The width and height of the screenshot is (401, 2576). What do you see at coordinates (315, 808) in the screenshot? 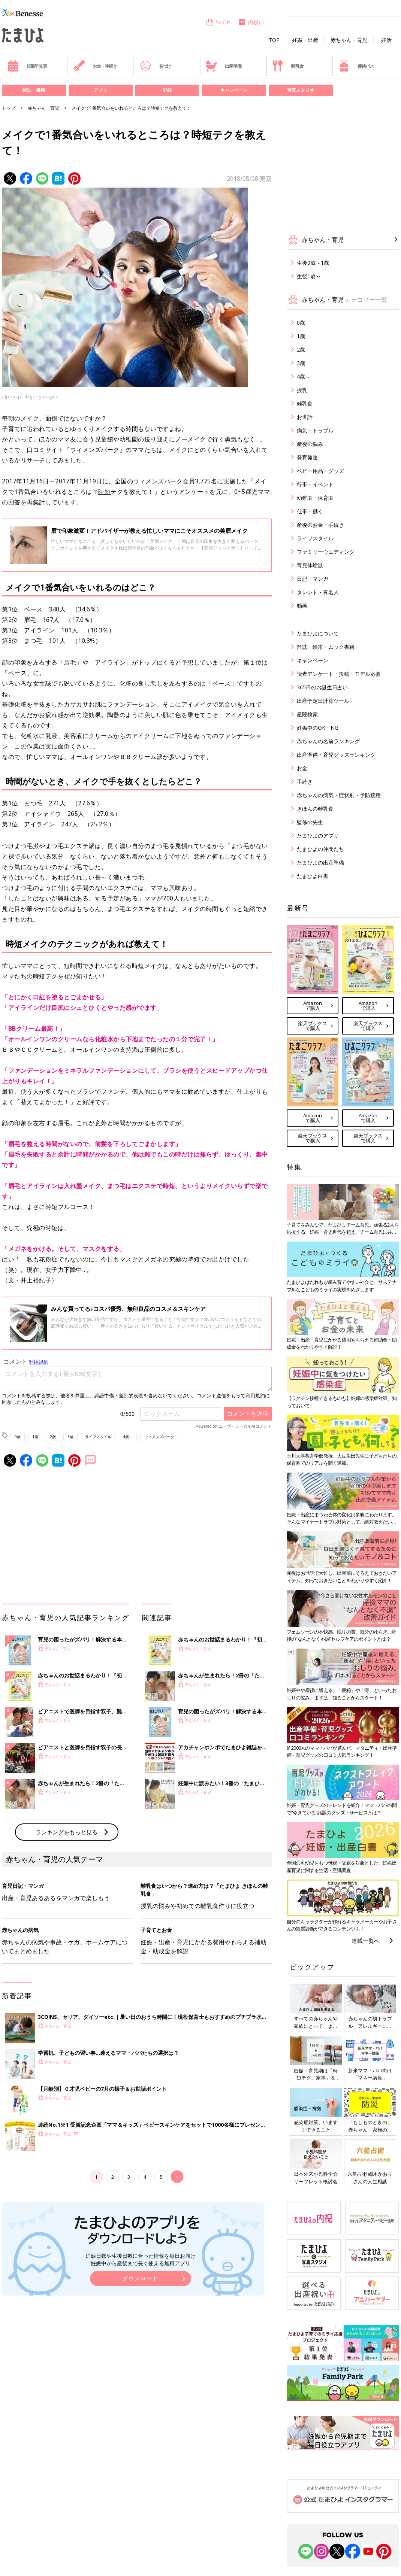
I see `きほんの離乳食` at bounding box center [315, 808].